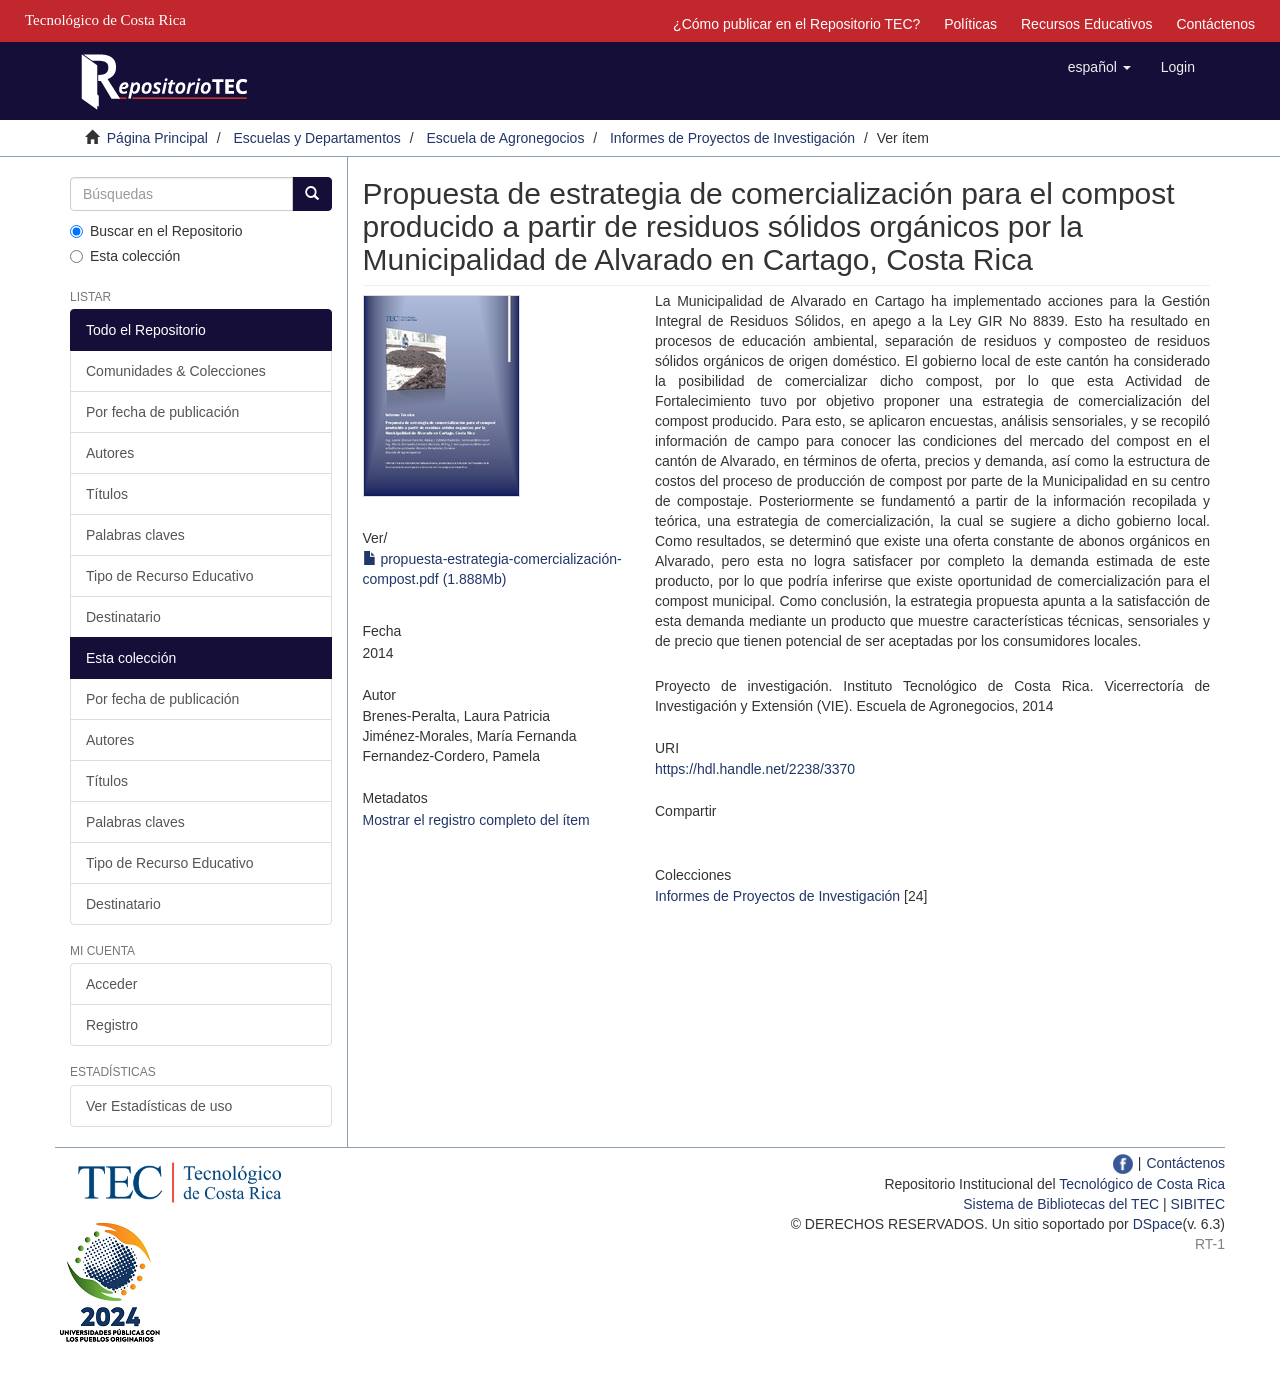 The width and height of the screenshot is (1280, 1375). What do you see at coordinates (162, 412) in the screenshot?
I see `Por fecha de publicación` at bounding box center [162, 412].